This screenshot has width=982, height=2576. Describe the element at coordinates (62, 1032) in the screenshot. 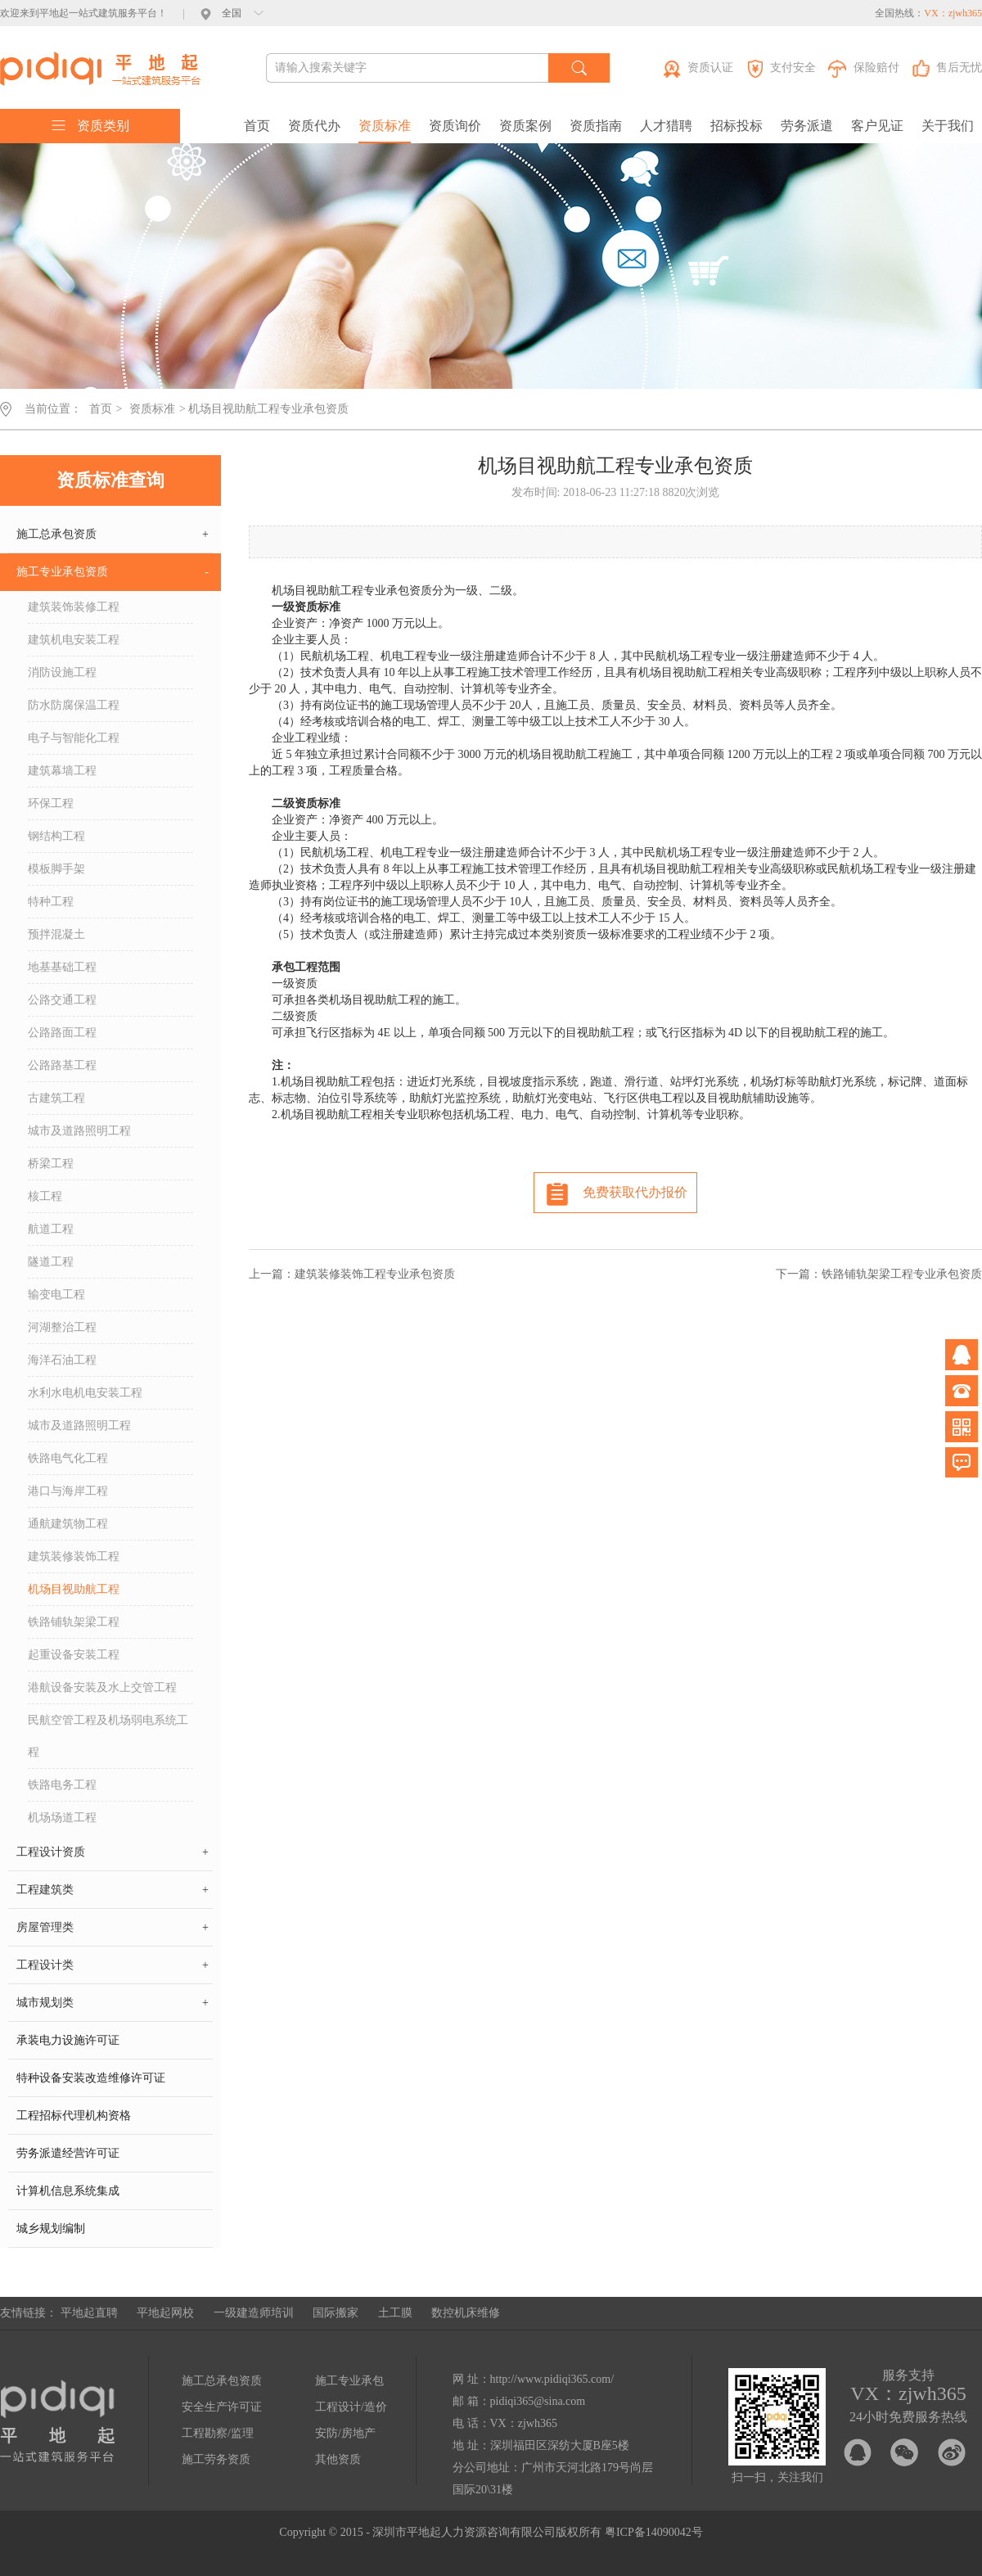

I see `公路路面工程` at that location.